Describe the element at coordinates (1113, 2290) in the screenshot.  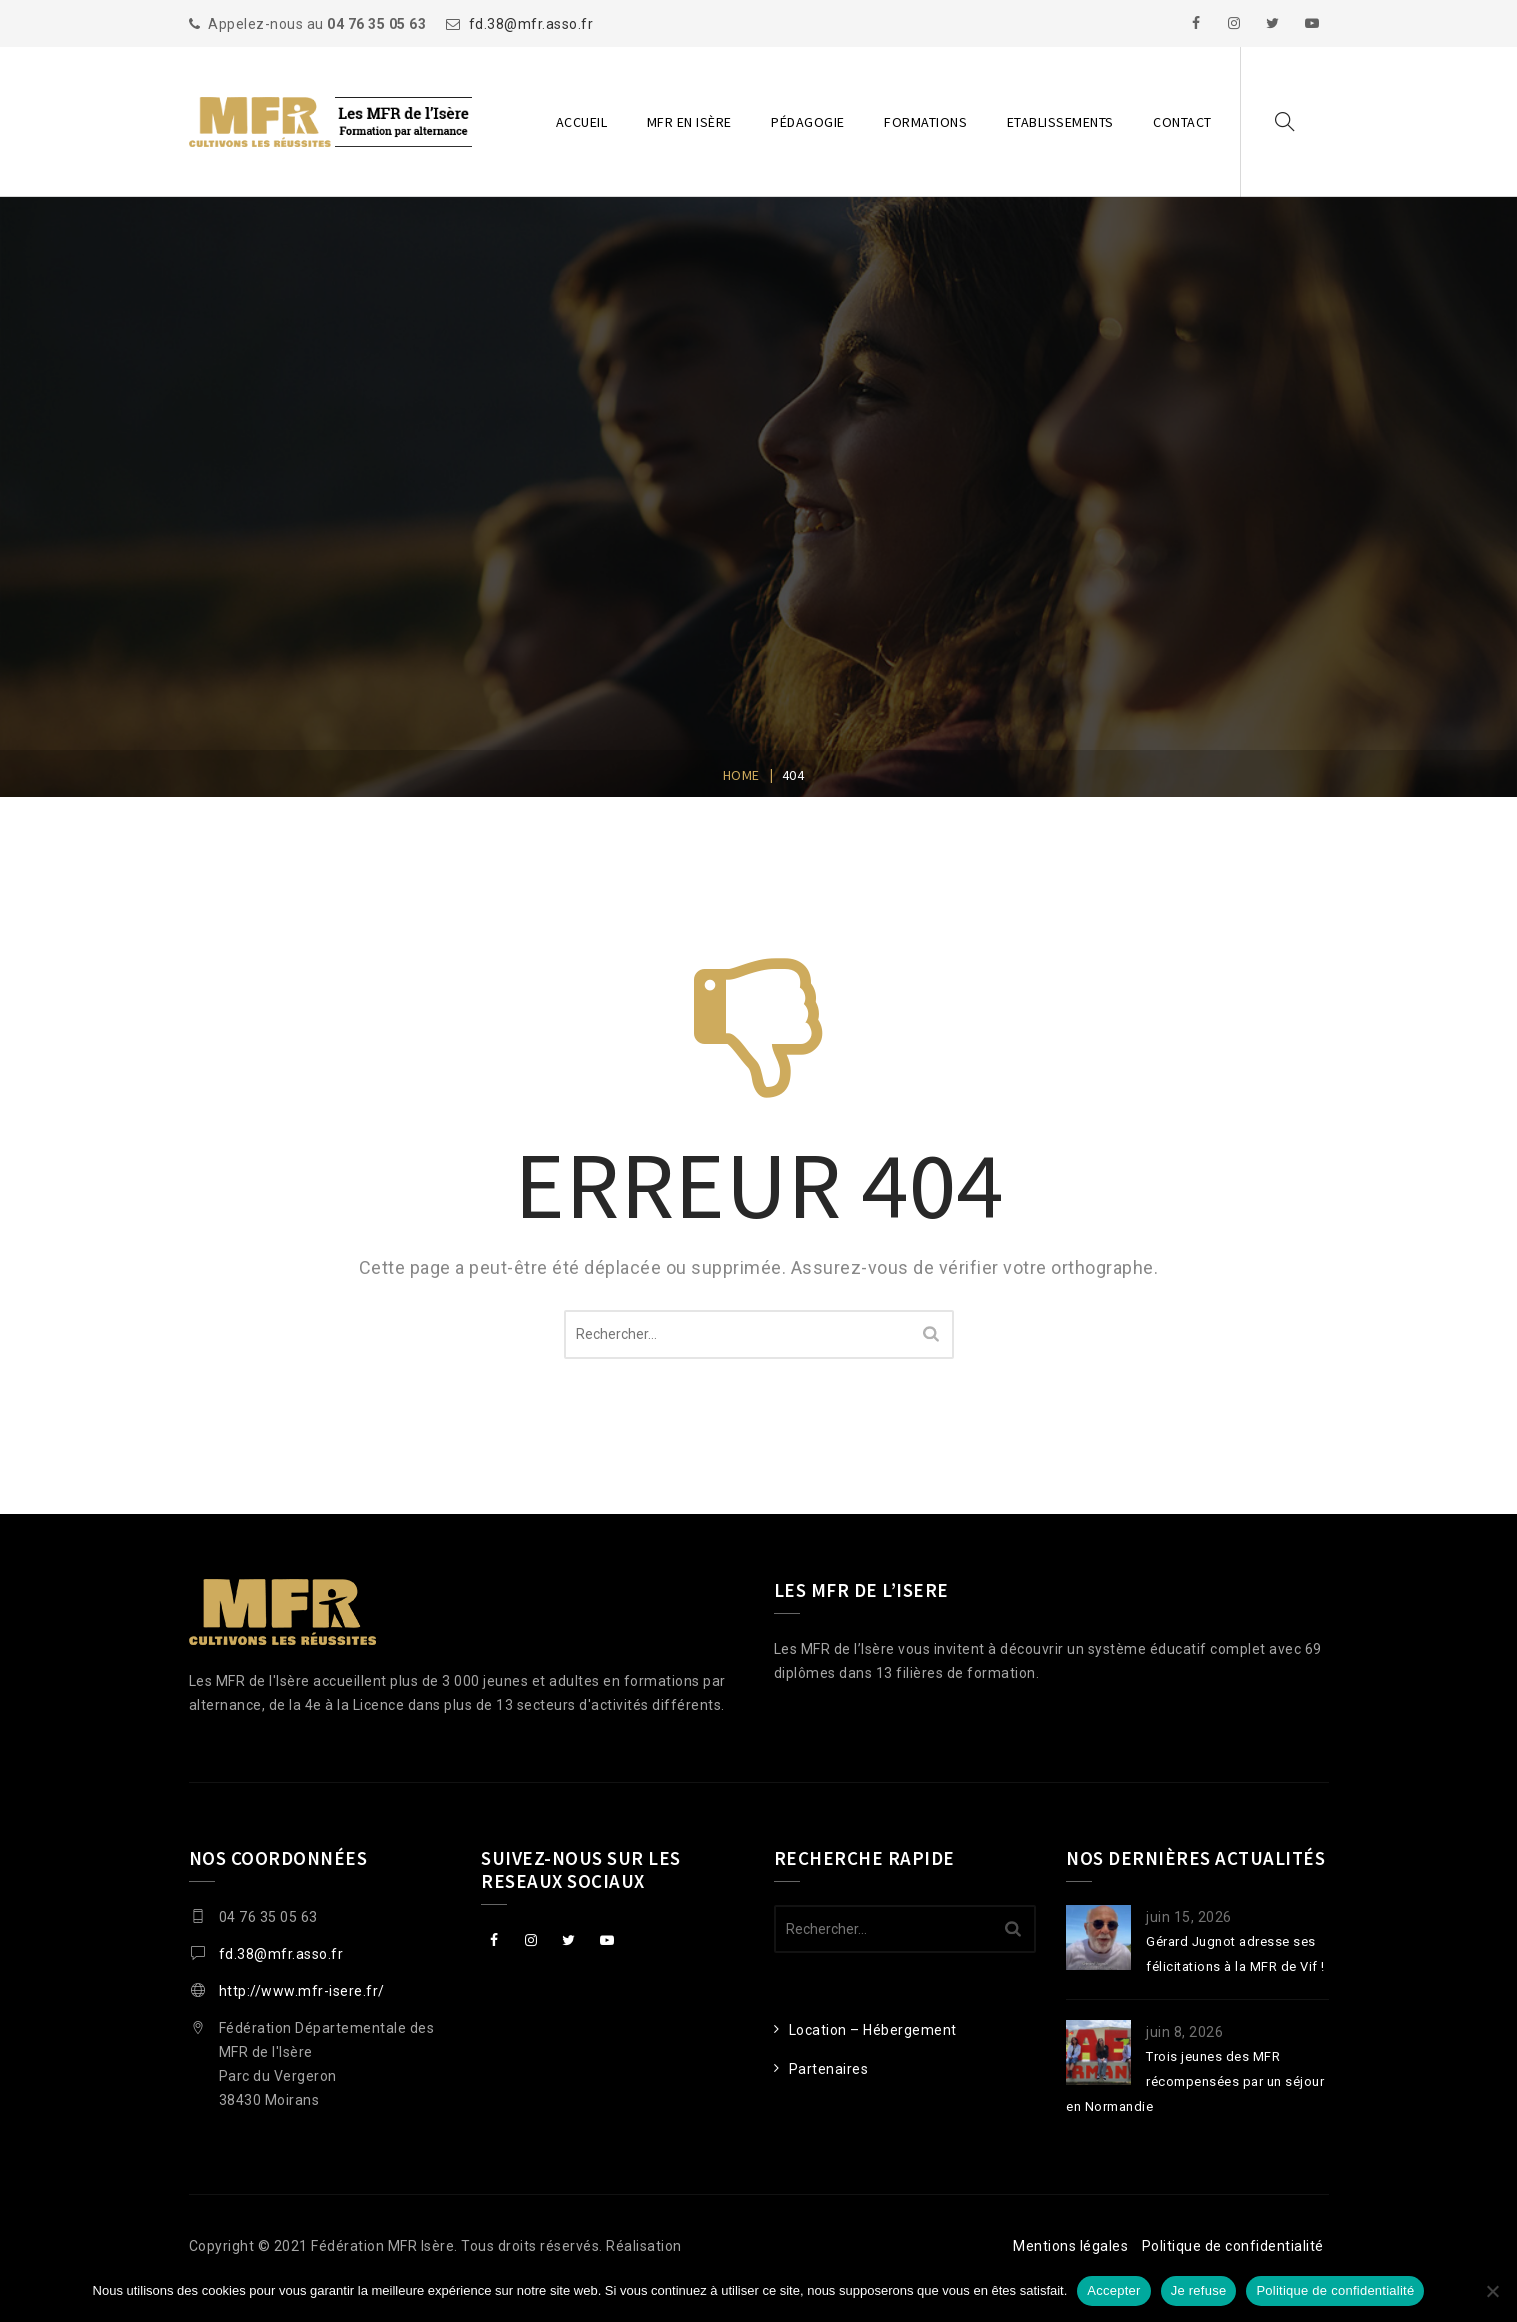
I see `Accepter` at that location.